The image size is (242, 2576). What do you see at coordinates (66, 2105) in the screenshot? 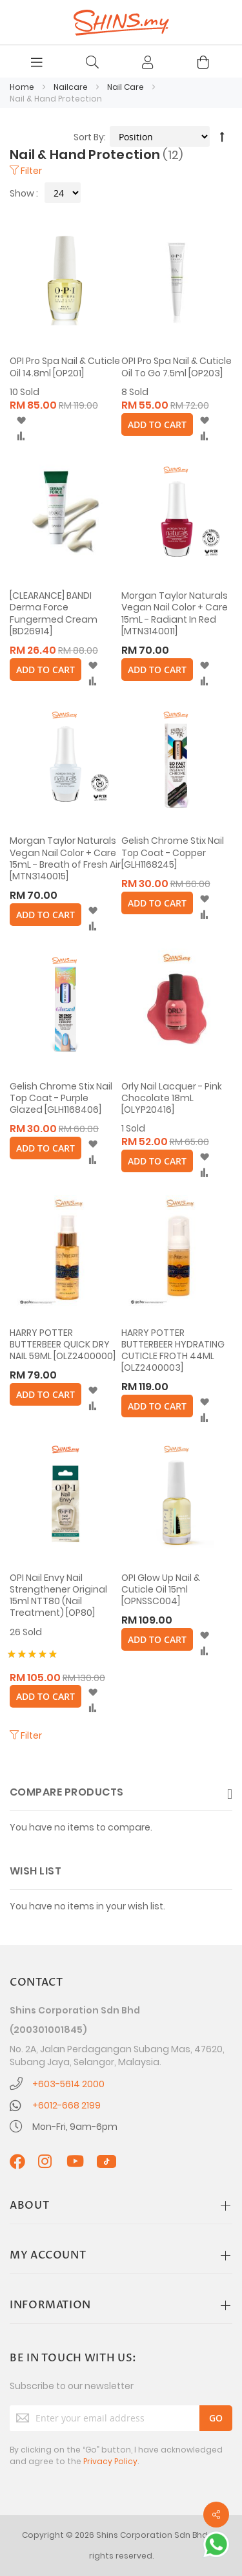
I see `+6012-668 2199` at bounding box center [66, 2105].